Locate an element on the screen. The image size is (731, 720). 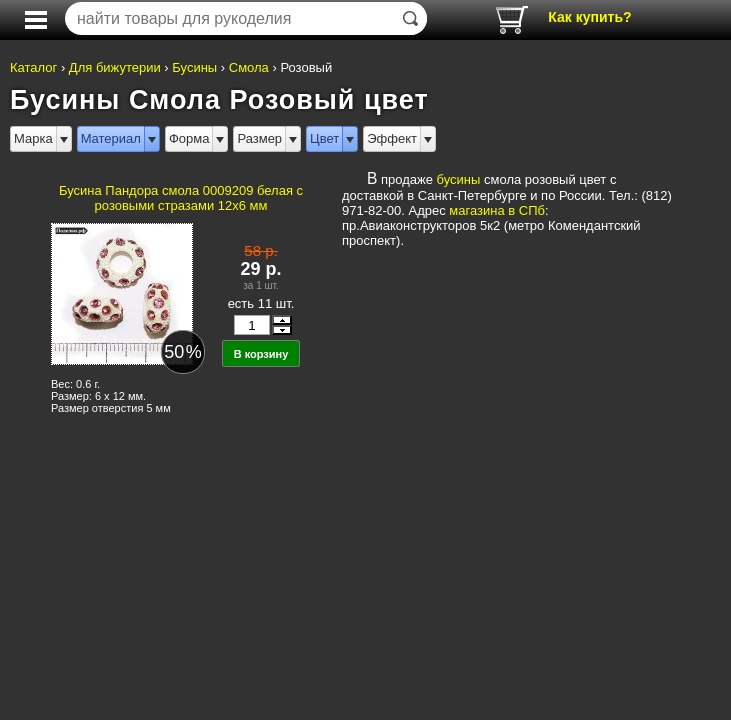
Каталог is located at coordinates (33, 67).